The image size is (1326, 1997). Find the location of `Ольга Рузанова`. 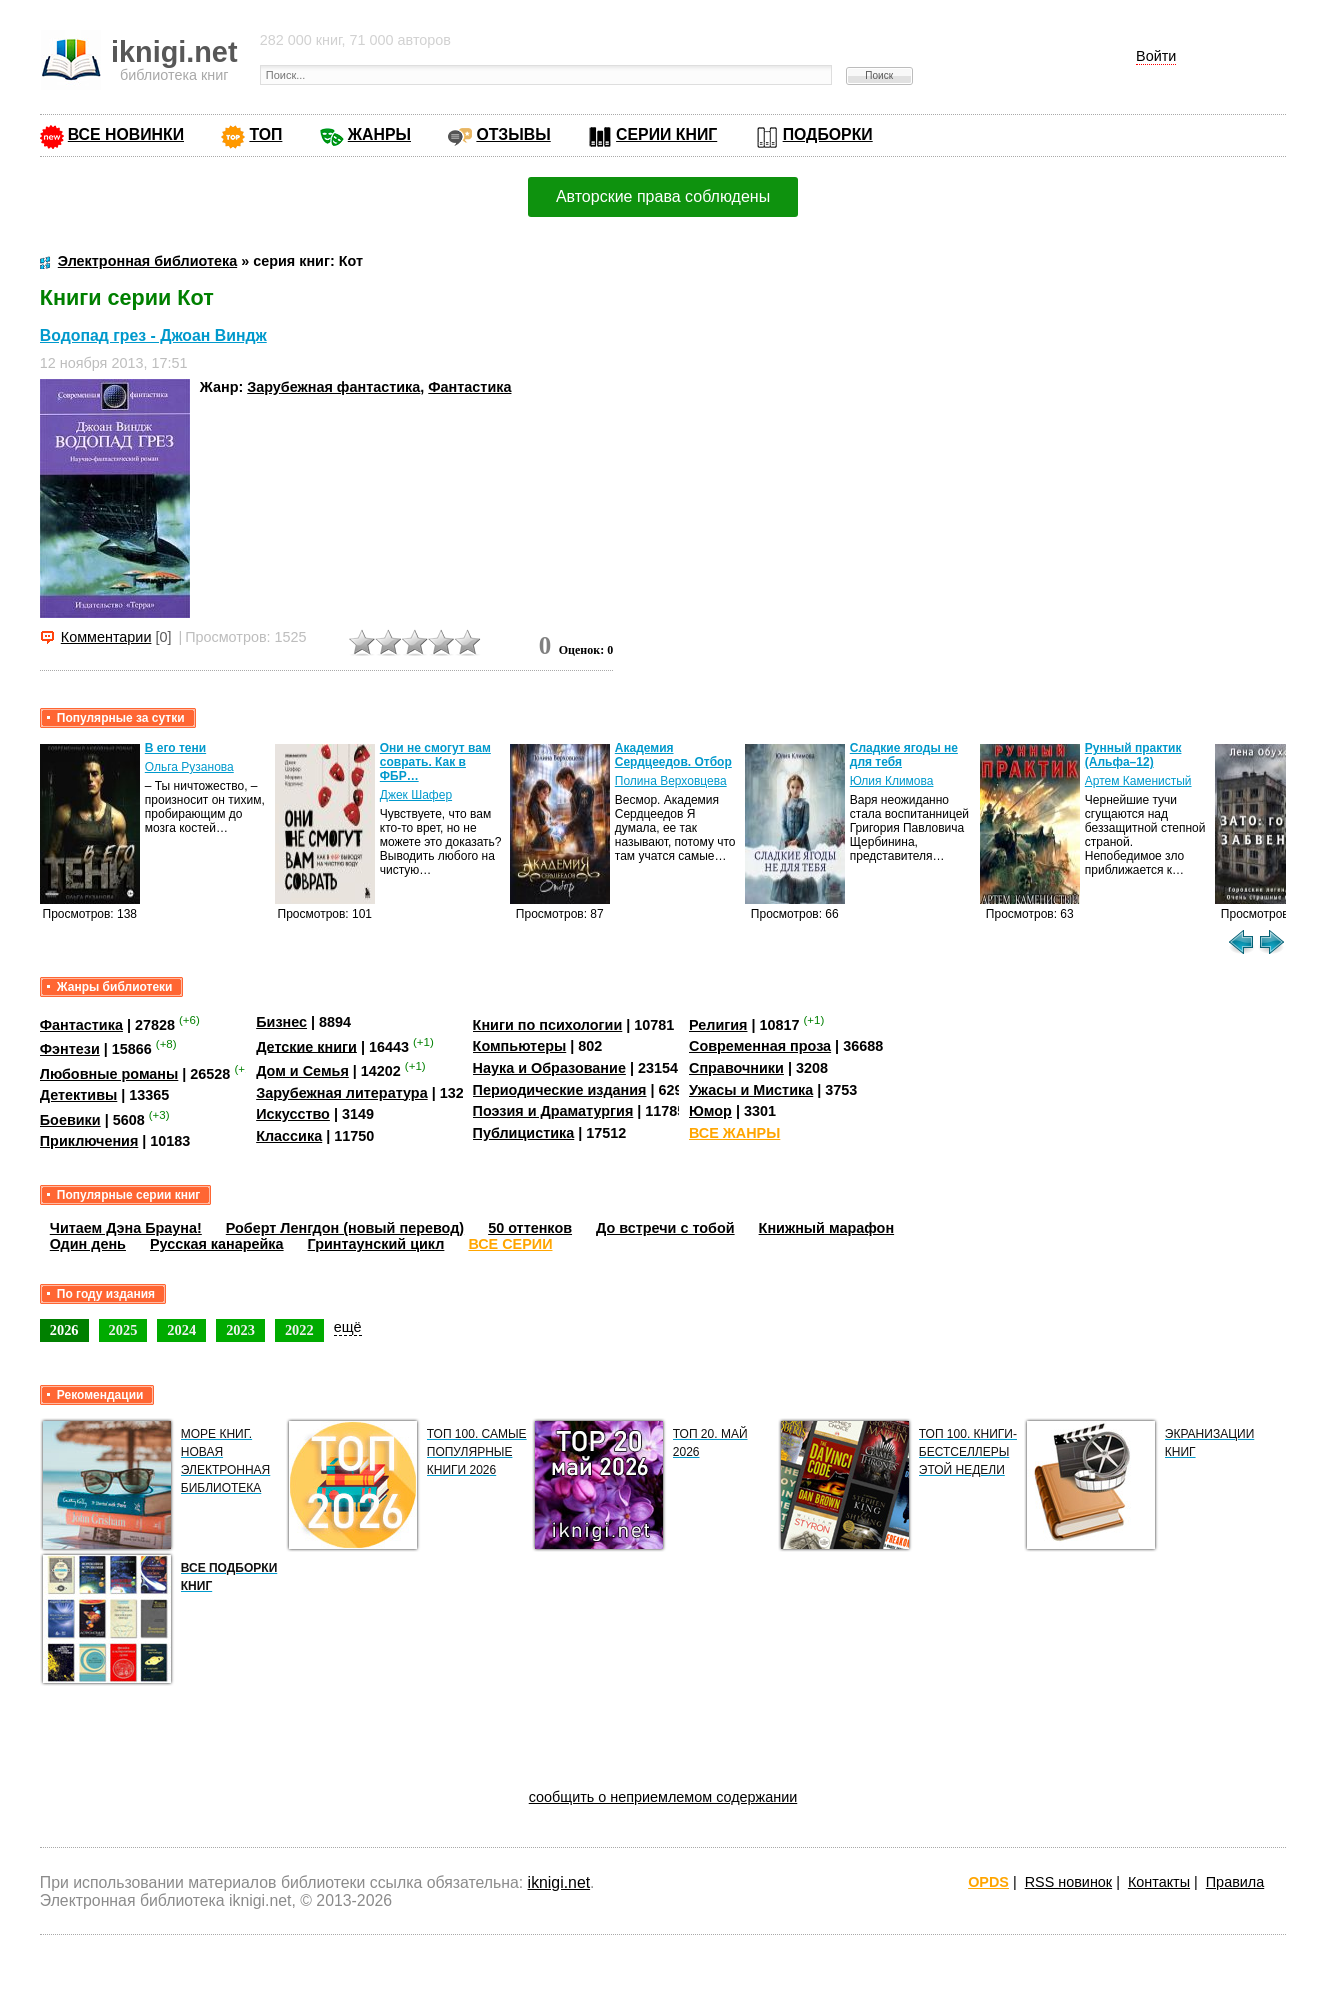

Ольга Рузанова is located at coordinates (189, 767).